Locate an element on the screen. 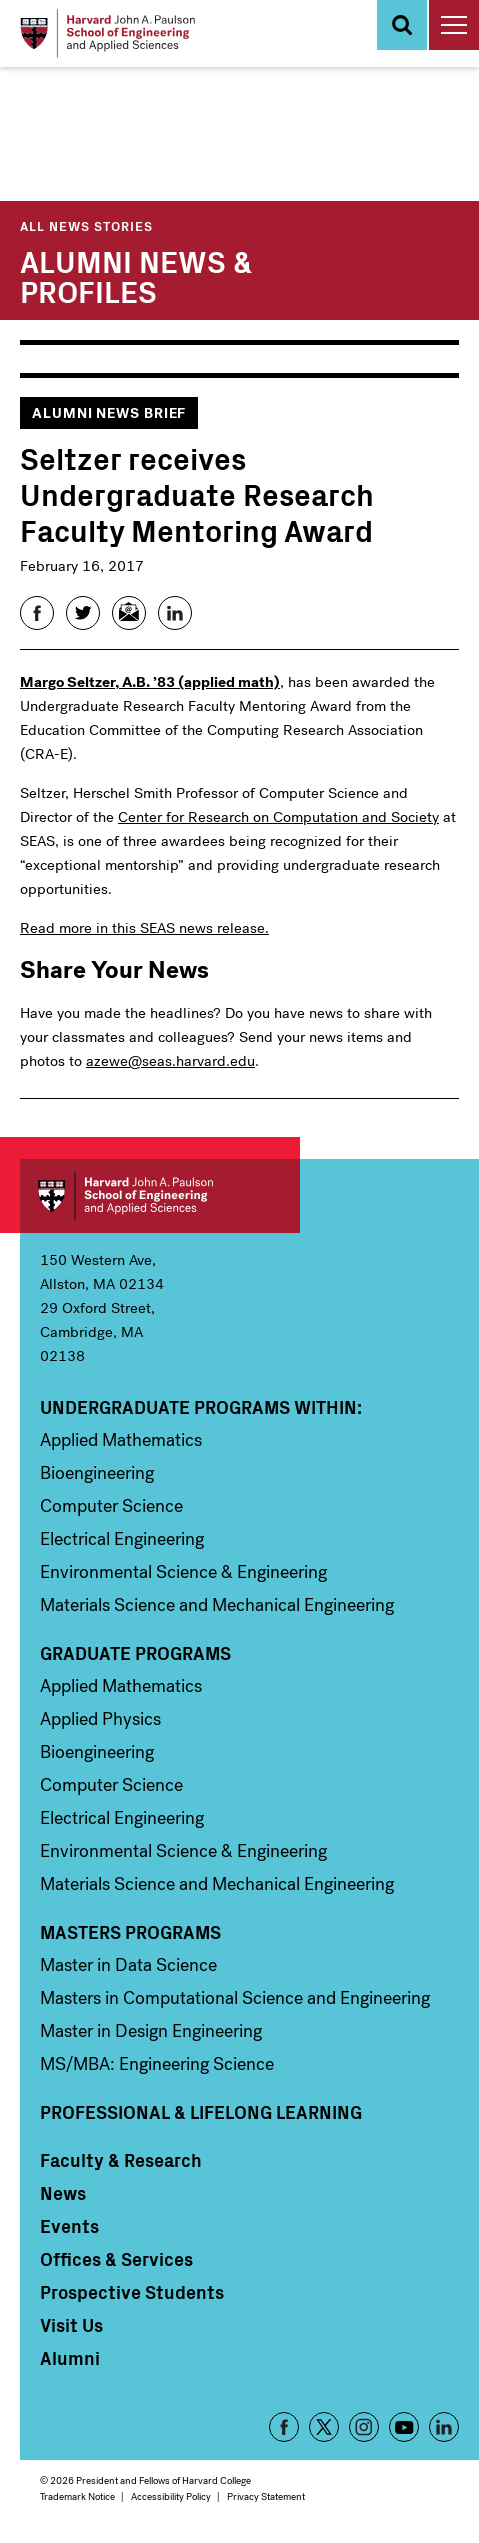 The width and height of the screenshot is (479, 2543). Read more in this SEAS news release. is located at coordinates (144, 928).